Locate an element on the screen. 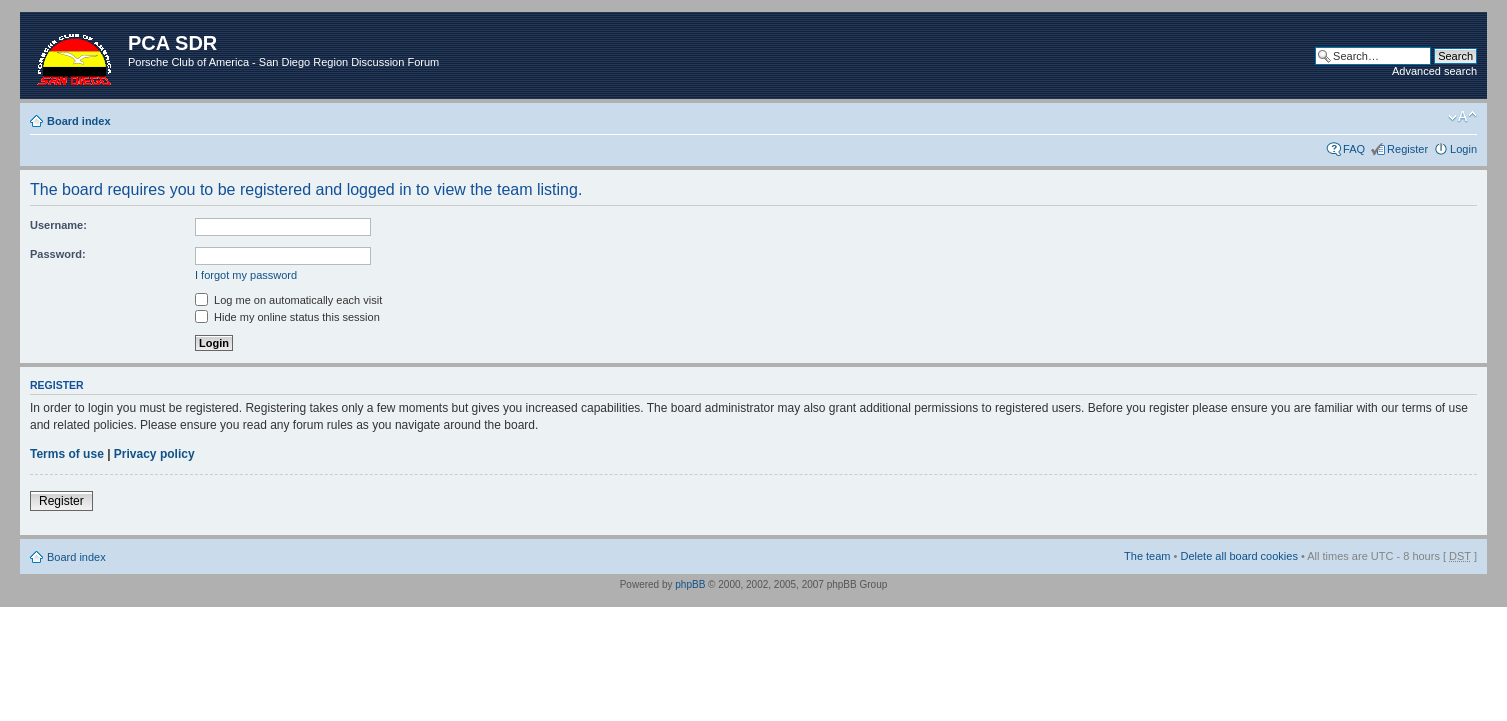 This screenshot has height=721, width=1507. Log me on automatically each visit is located at coordinates (288, 300).